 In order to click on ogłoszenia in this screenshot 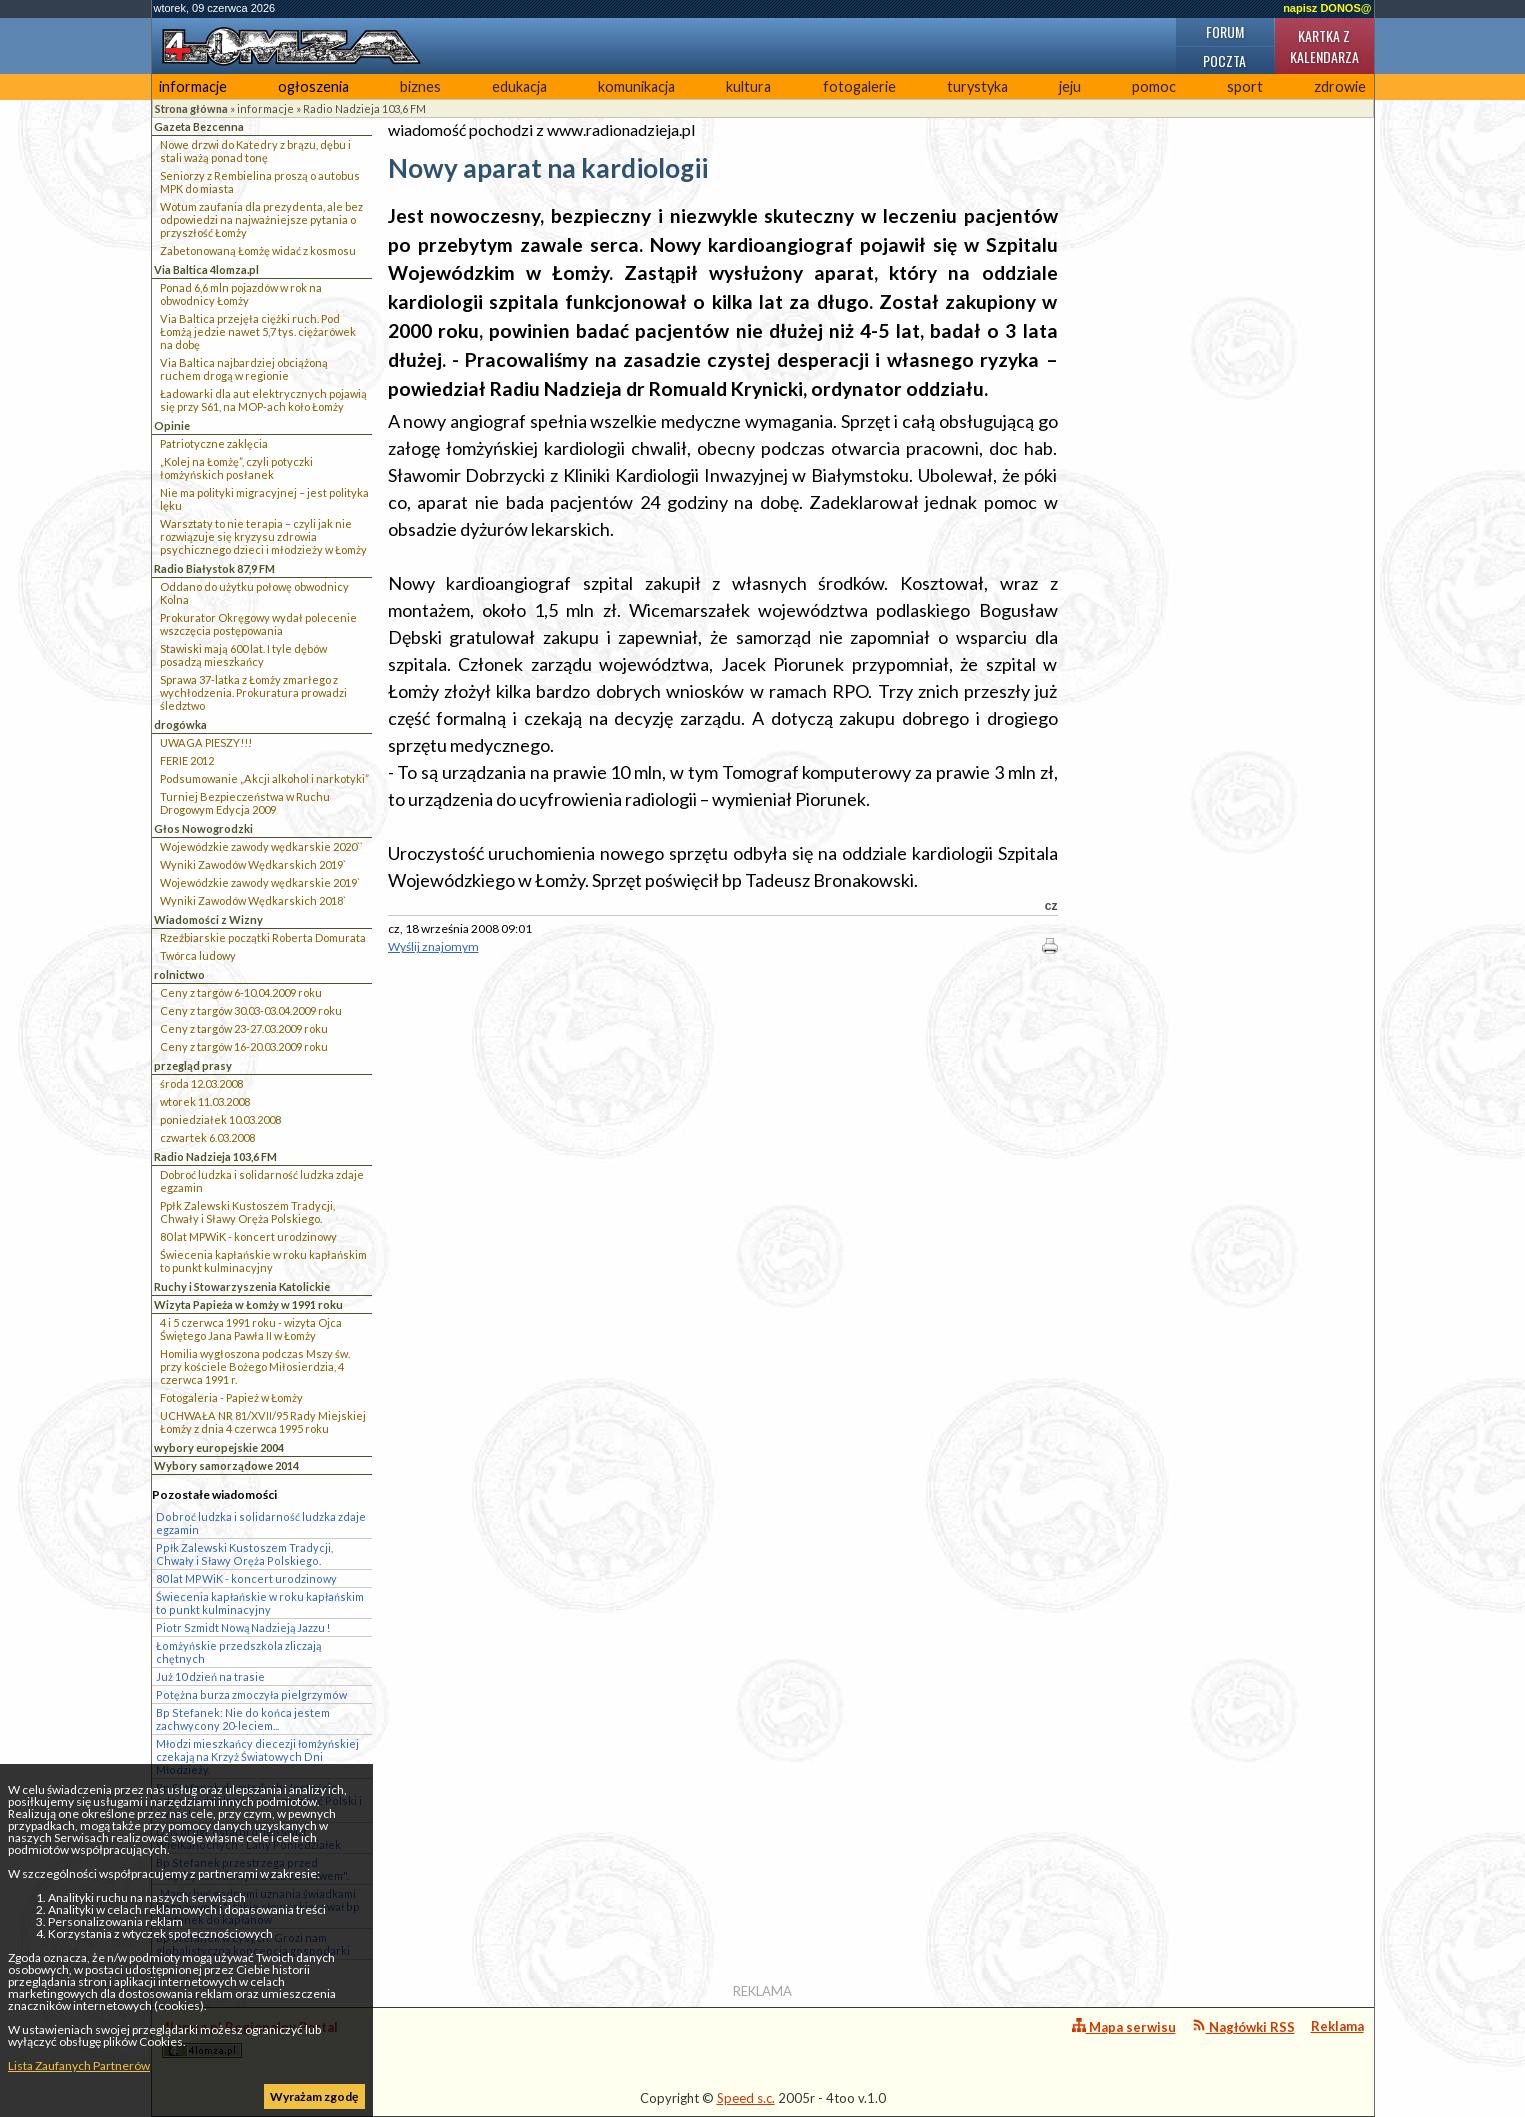, I will do `click(313, 86)`.